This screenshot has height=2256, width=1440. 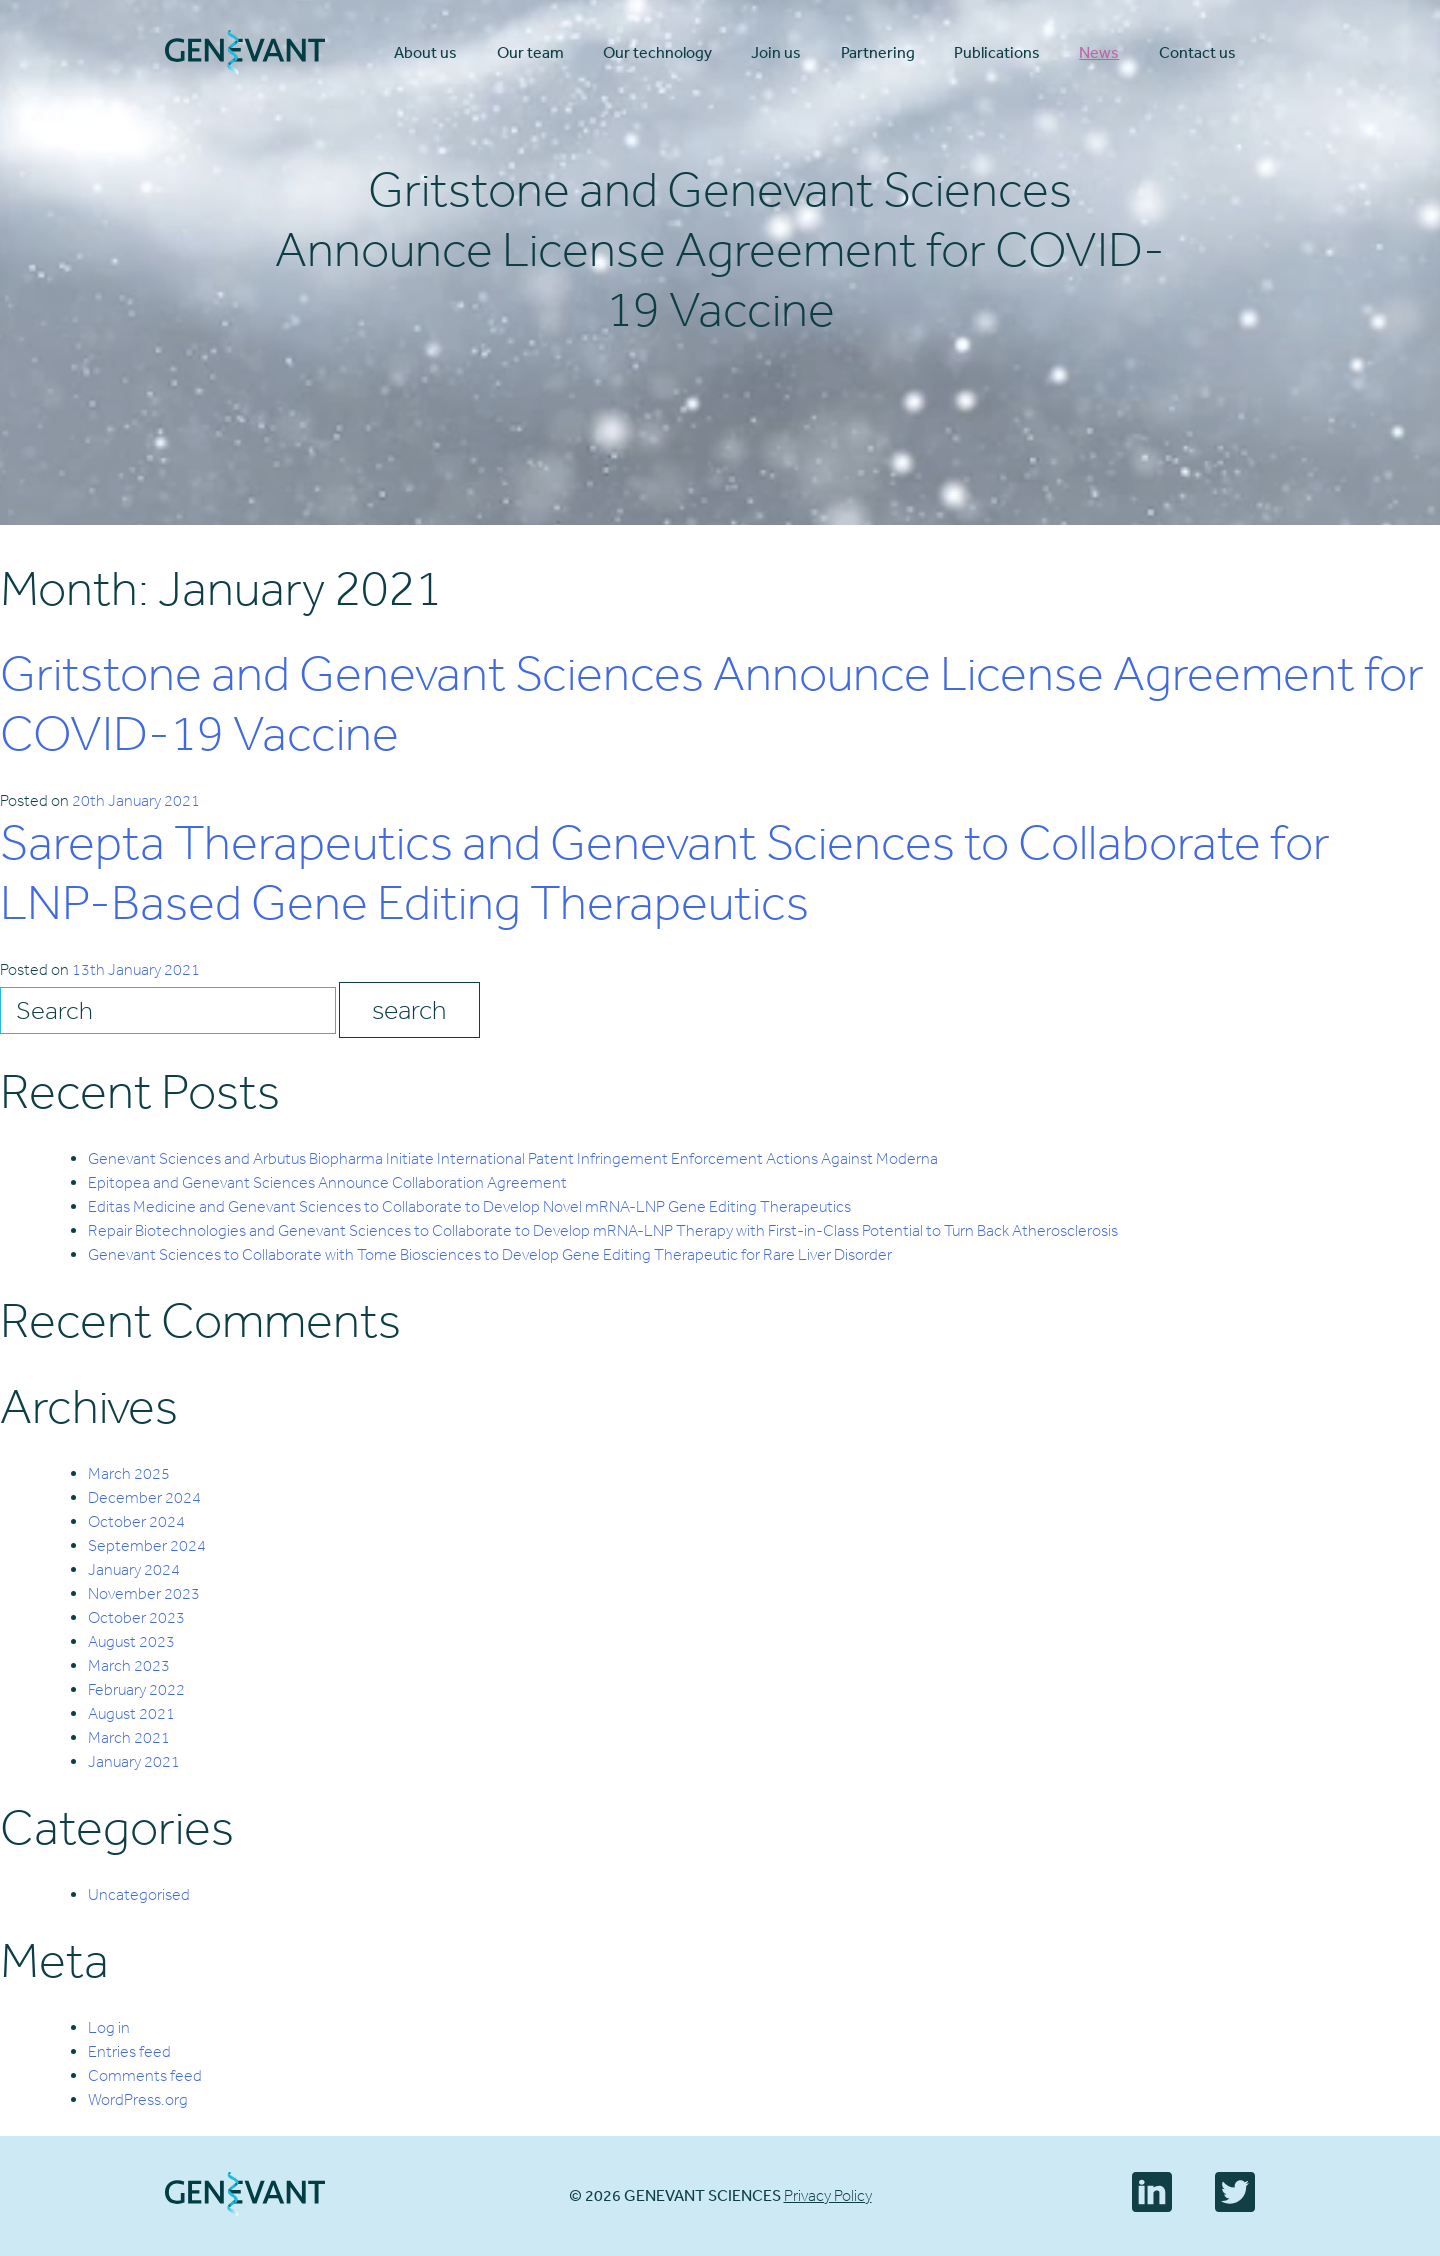 I want to click on March 2023, so click(x=129, y=1665).